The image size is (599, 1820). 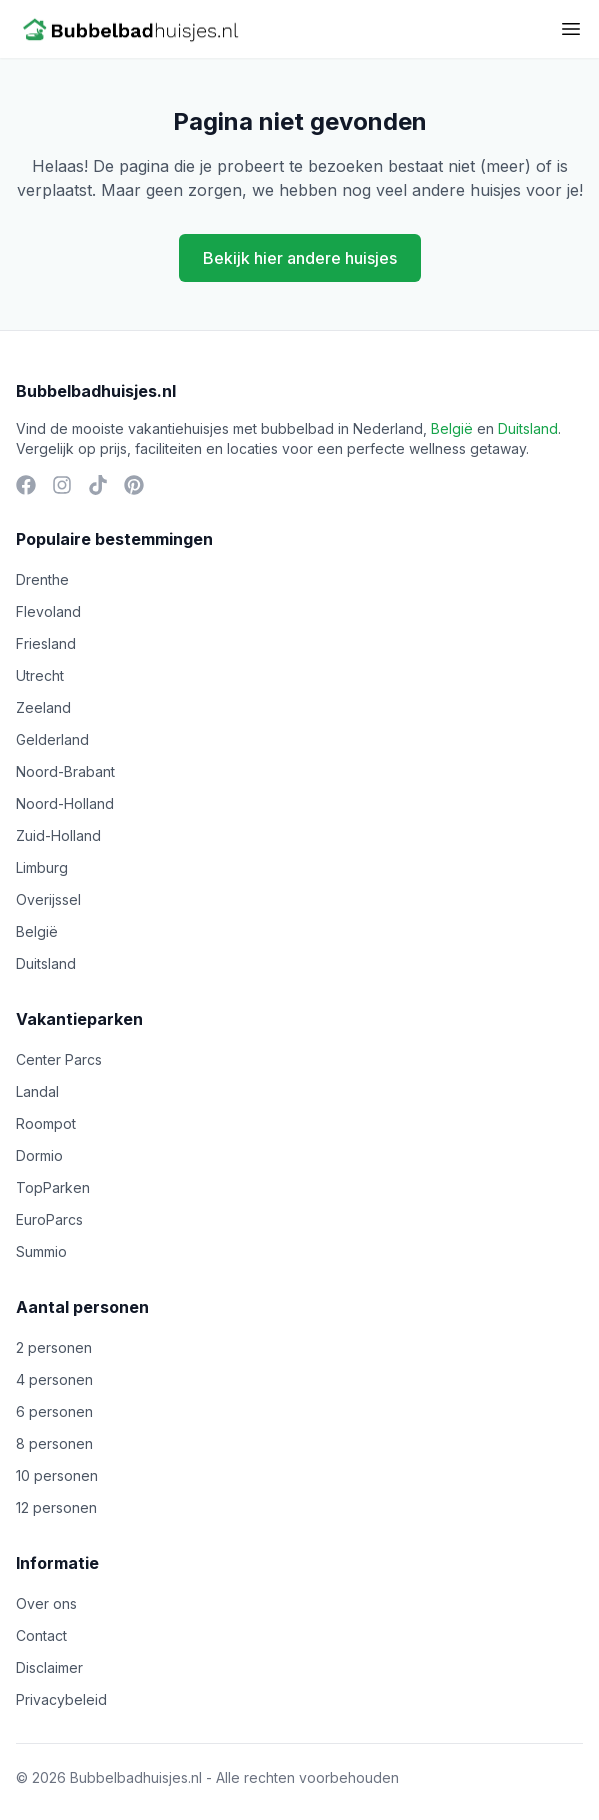 What do you see at coordinates (46, 1123) in the screenshot?
I see `Roompot` at bounding box center [46, 1123].